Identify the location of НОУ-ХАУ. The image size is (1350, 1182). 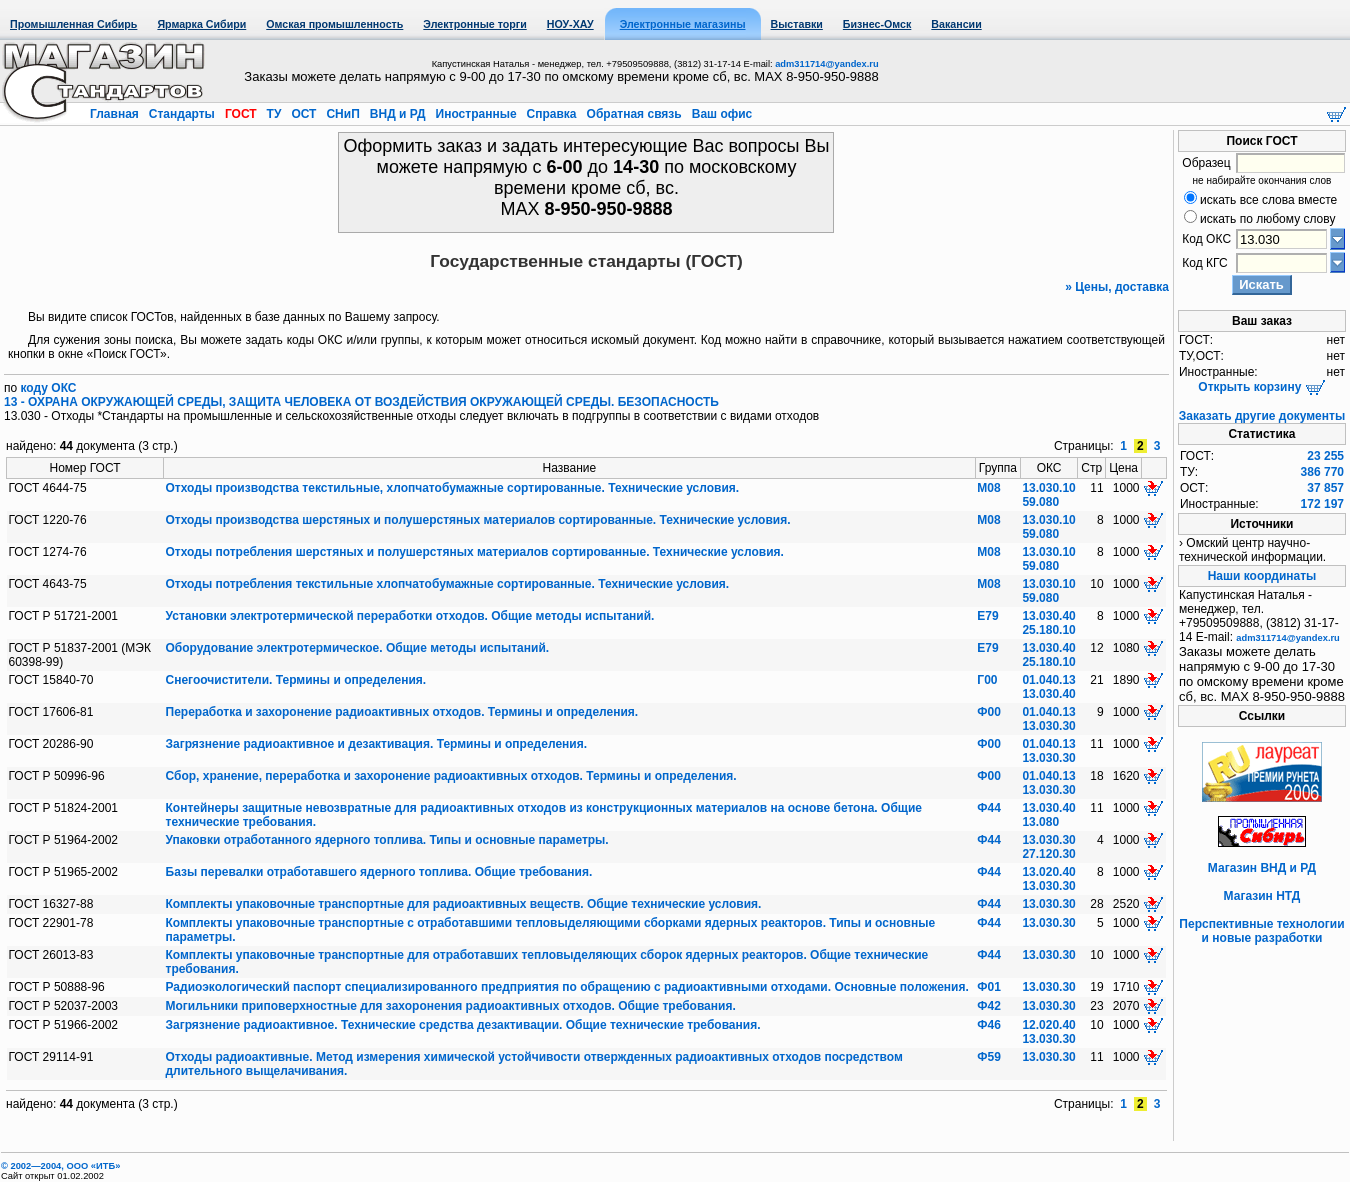
(570, 24).